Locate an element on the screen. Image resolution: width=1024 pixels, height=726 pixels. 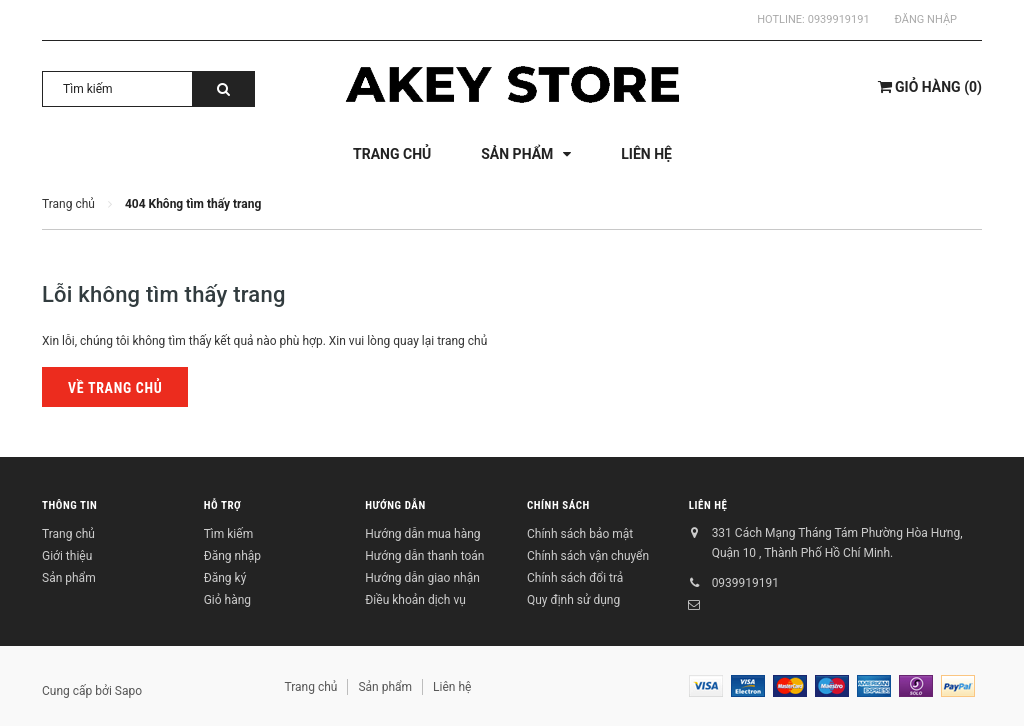
Sapo is located at coordinates (128, 691).